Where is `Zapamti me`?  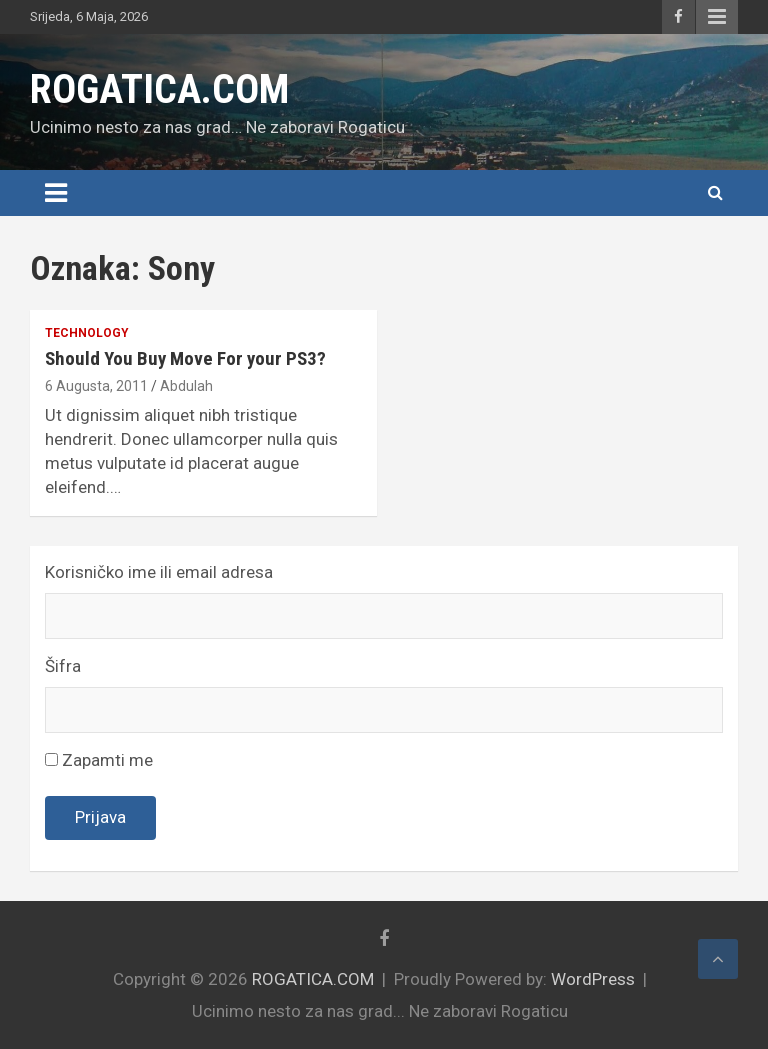 Zapamti me is located at coordinates (99, 760).